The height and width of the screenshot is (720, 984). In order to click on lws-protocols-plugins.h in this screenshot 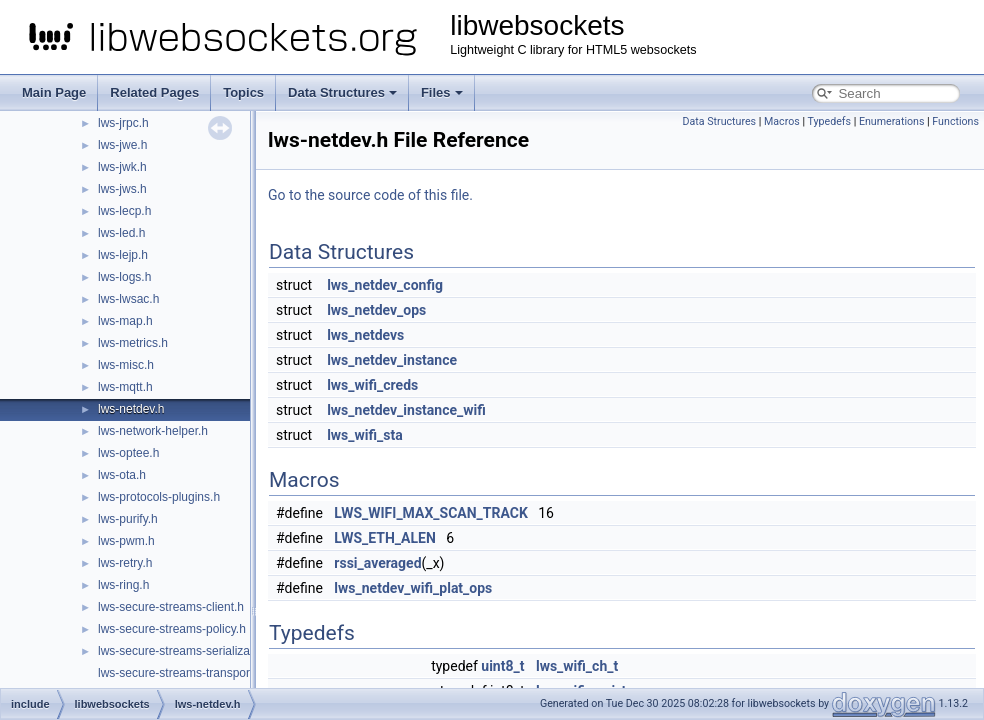, I will do `click(159, 497)`.